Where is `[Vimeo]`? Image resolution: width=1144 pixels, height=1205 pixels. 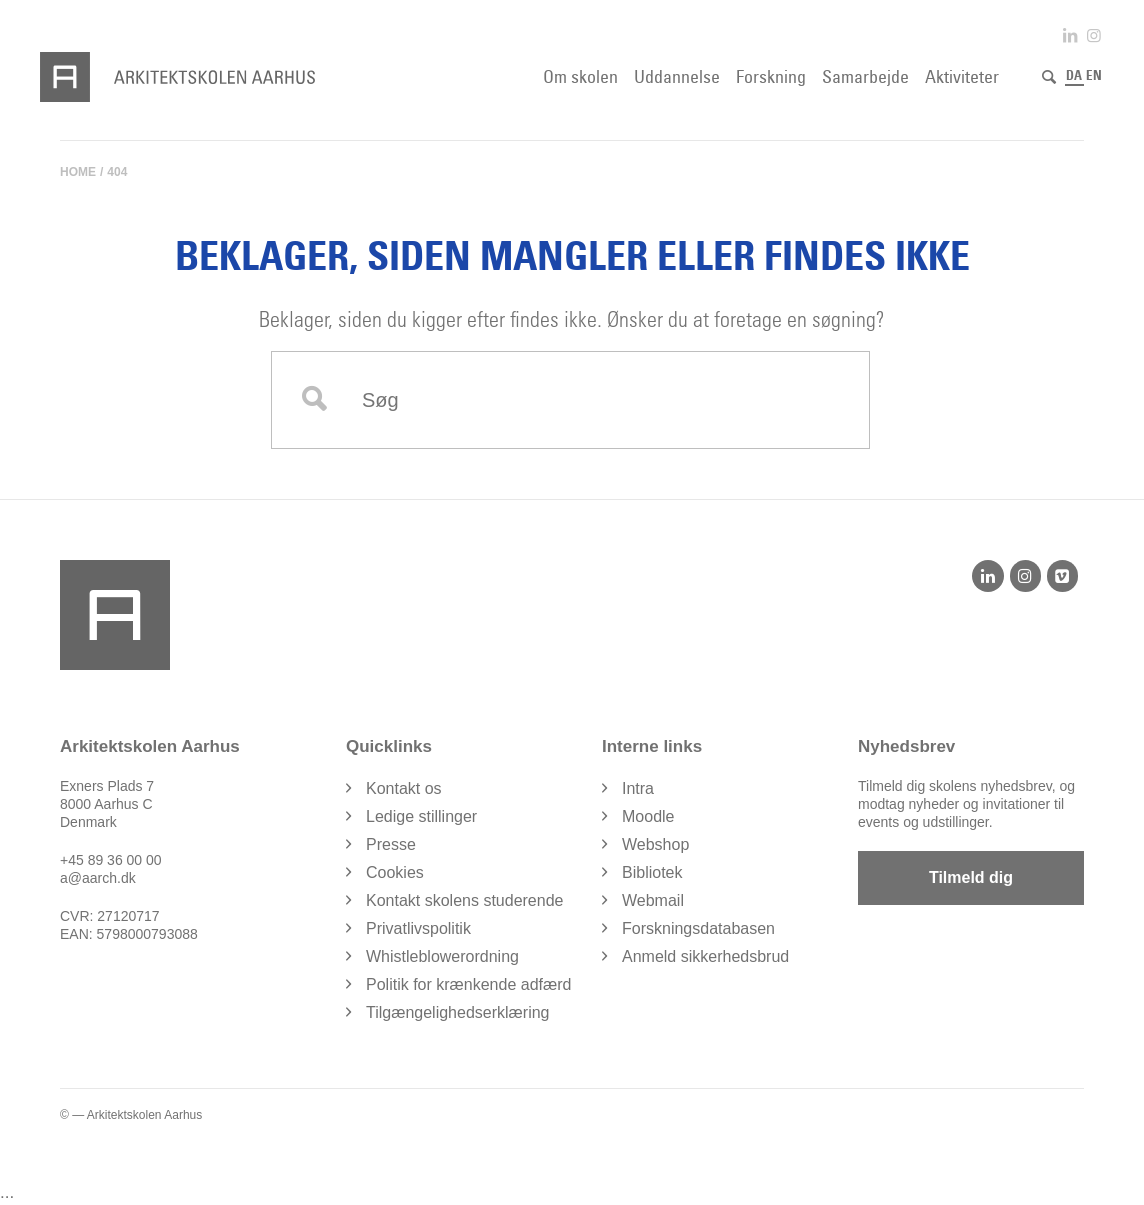 [Vimeo] is located at coordinates (1062, 576).